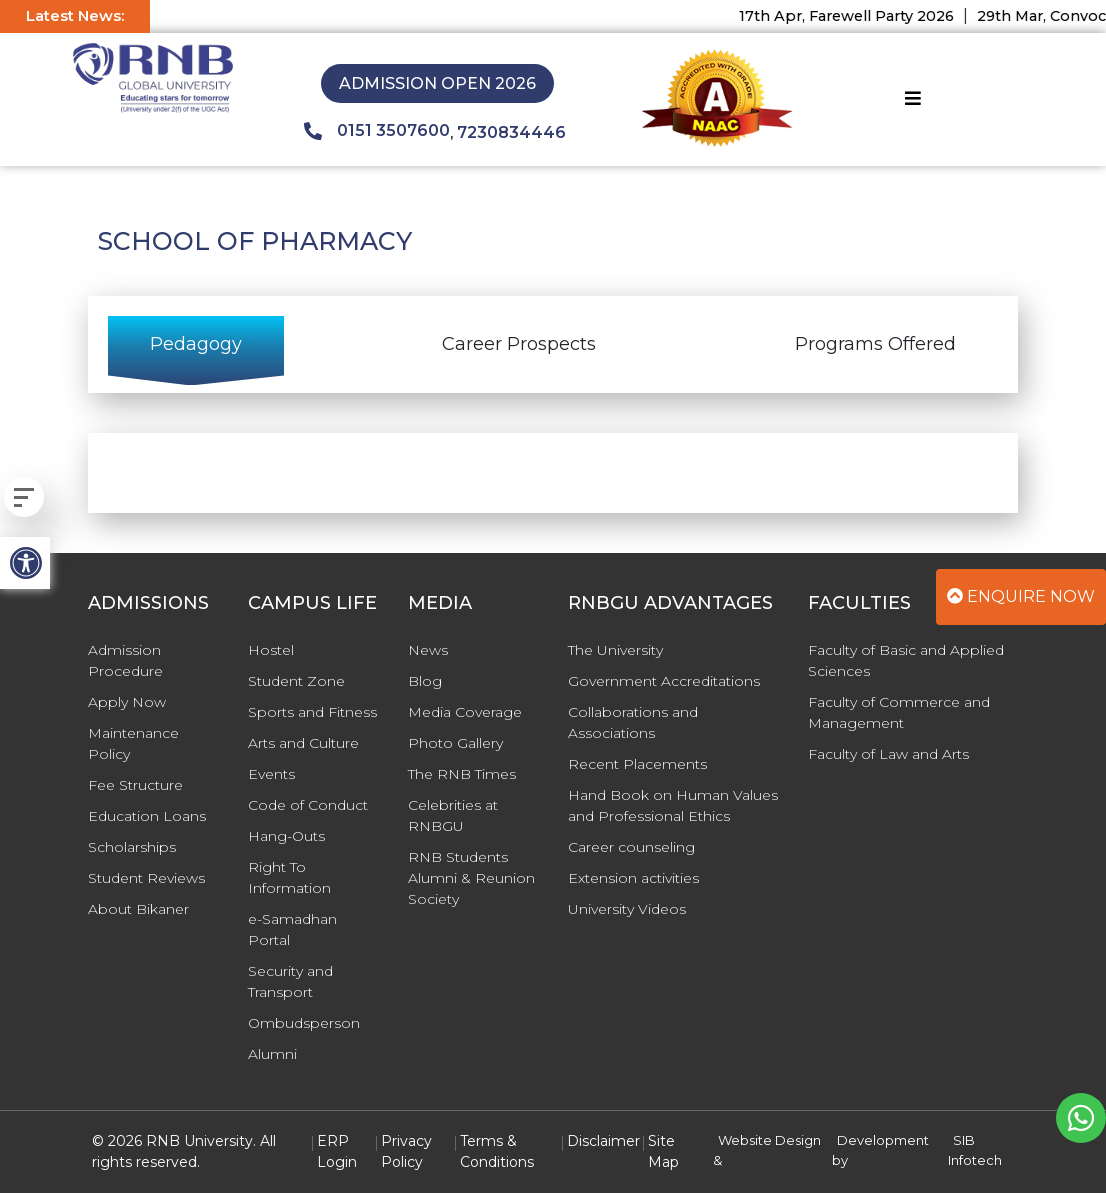 The image size is (1106, 1193). I want to click on Arts and Culture, so click(303, 743).